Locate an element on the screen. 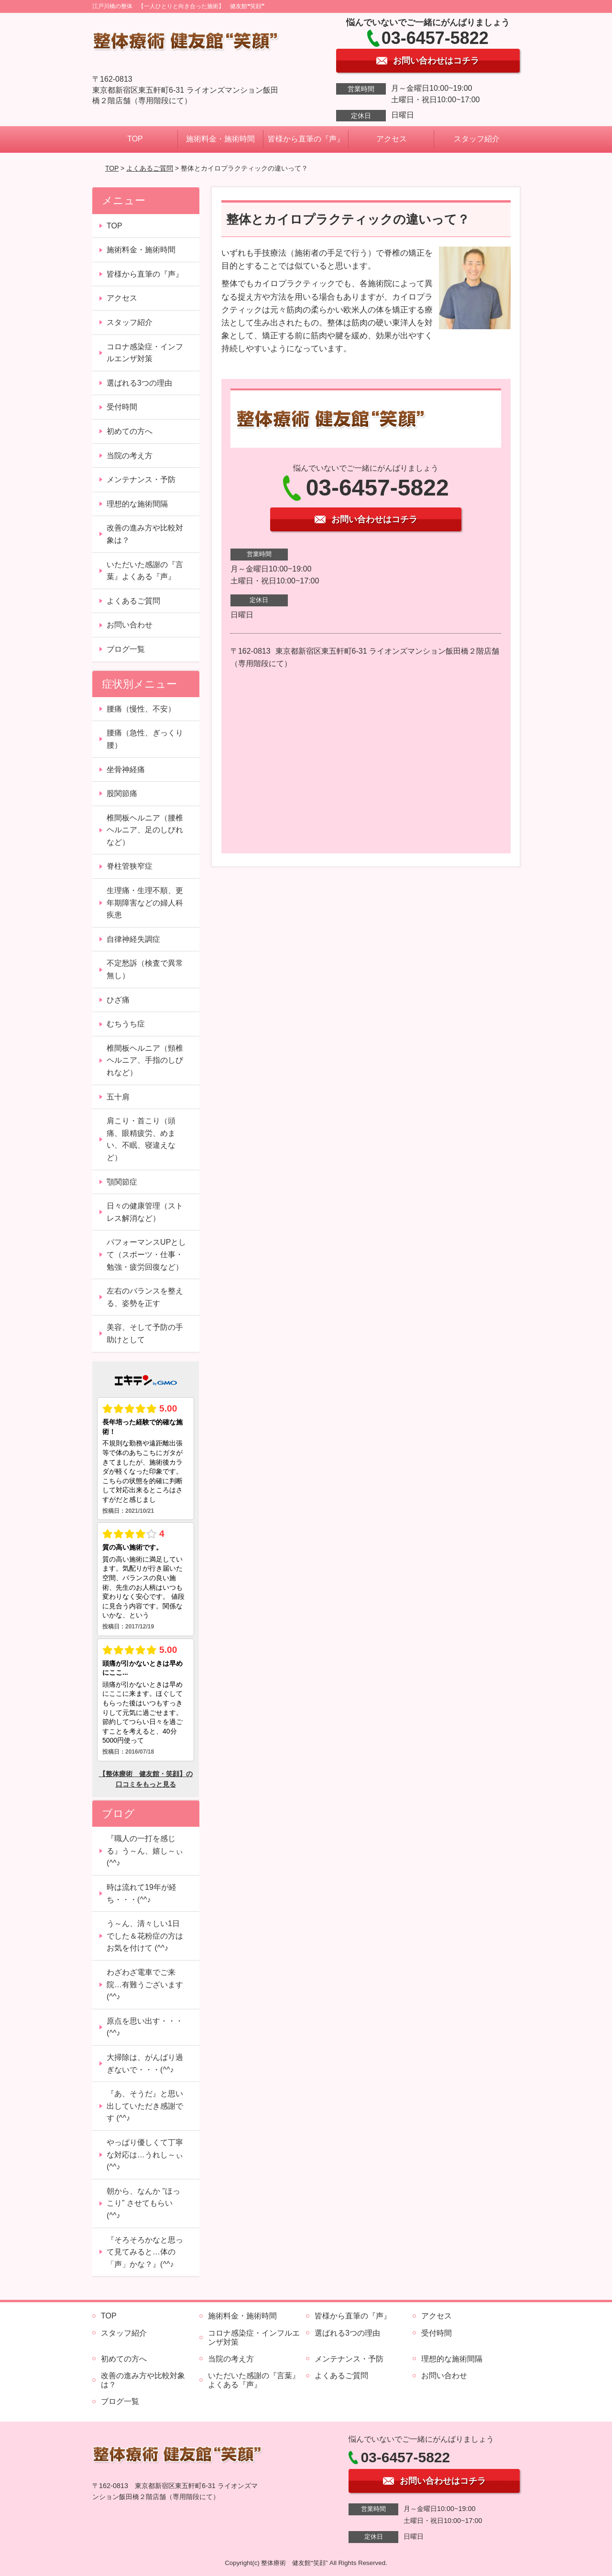 This screenshot has width=612, height=2576. 受付時間 is located at coordinates (122, 407).